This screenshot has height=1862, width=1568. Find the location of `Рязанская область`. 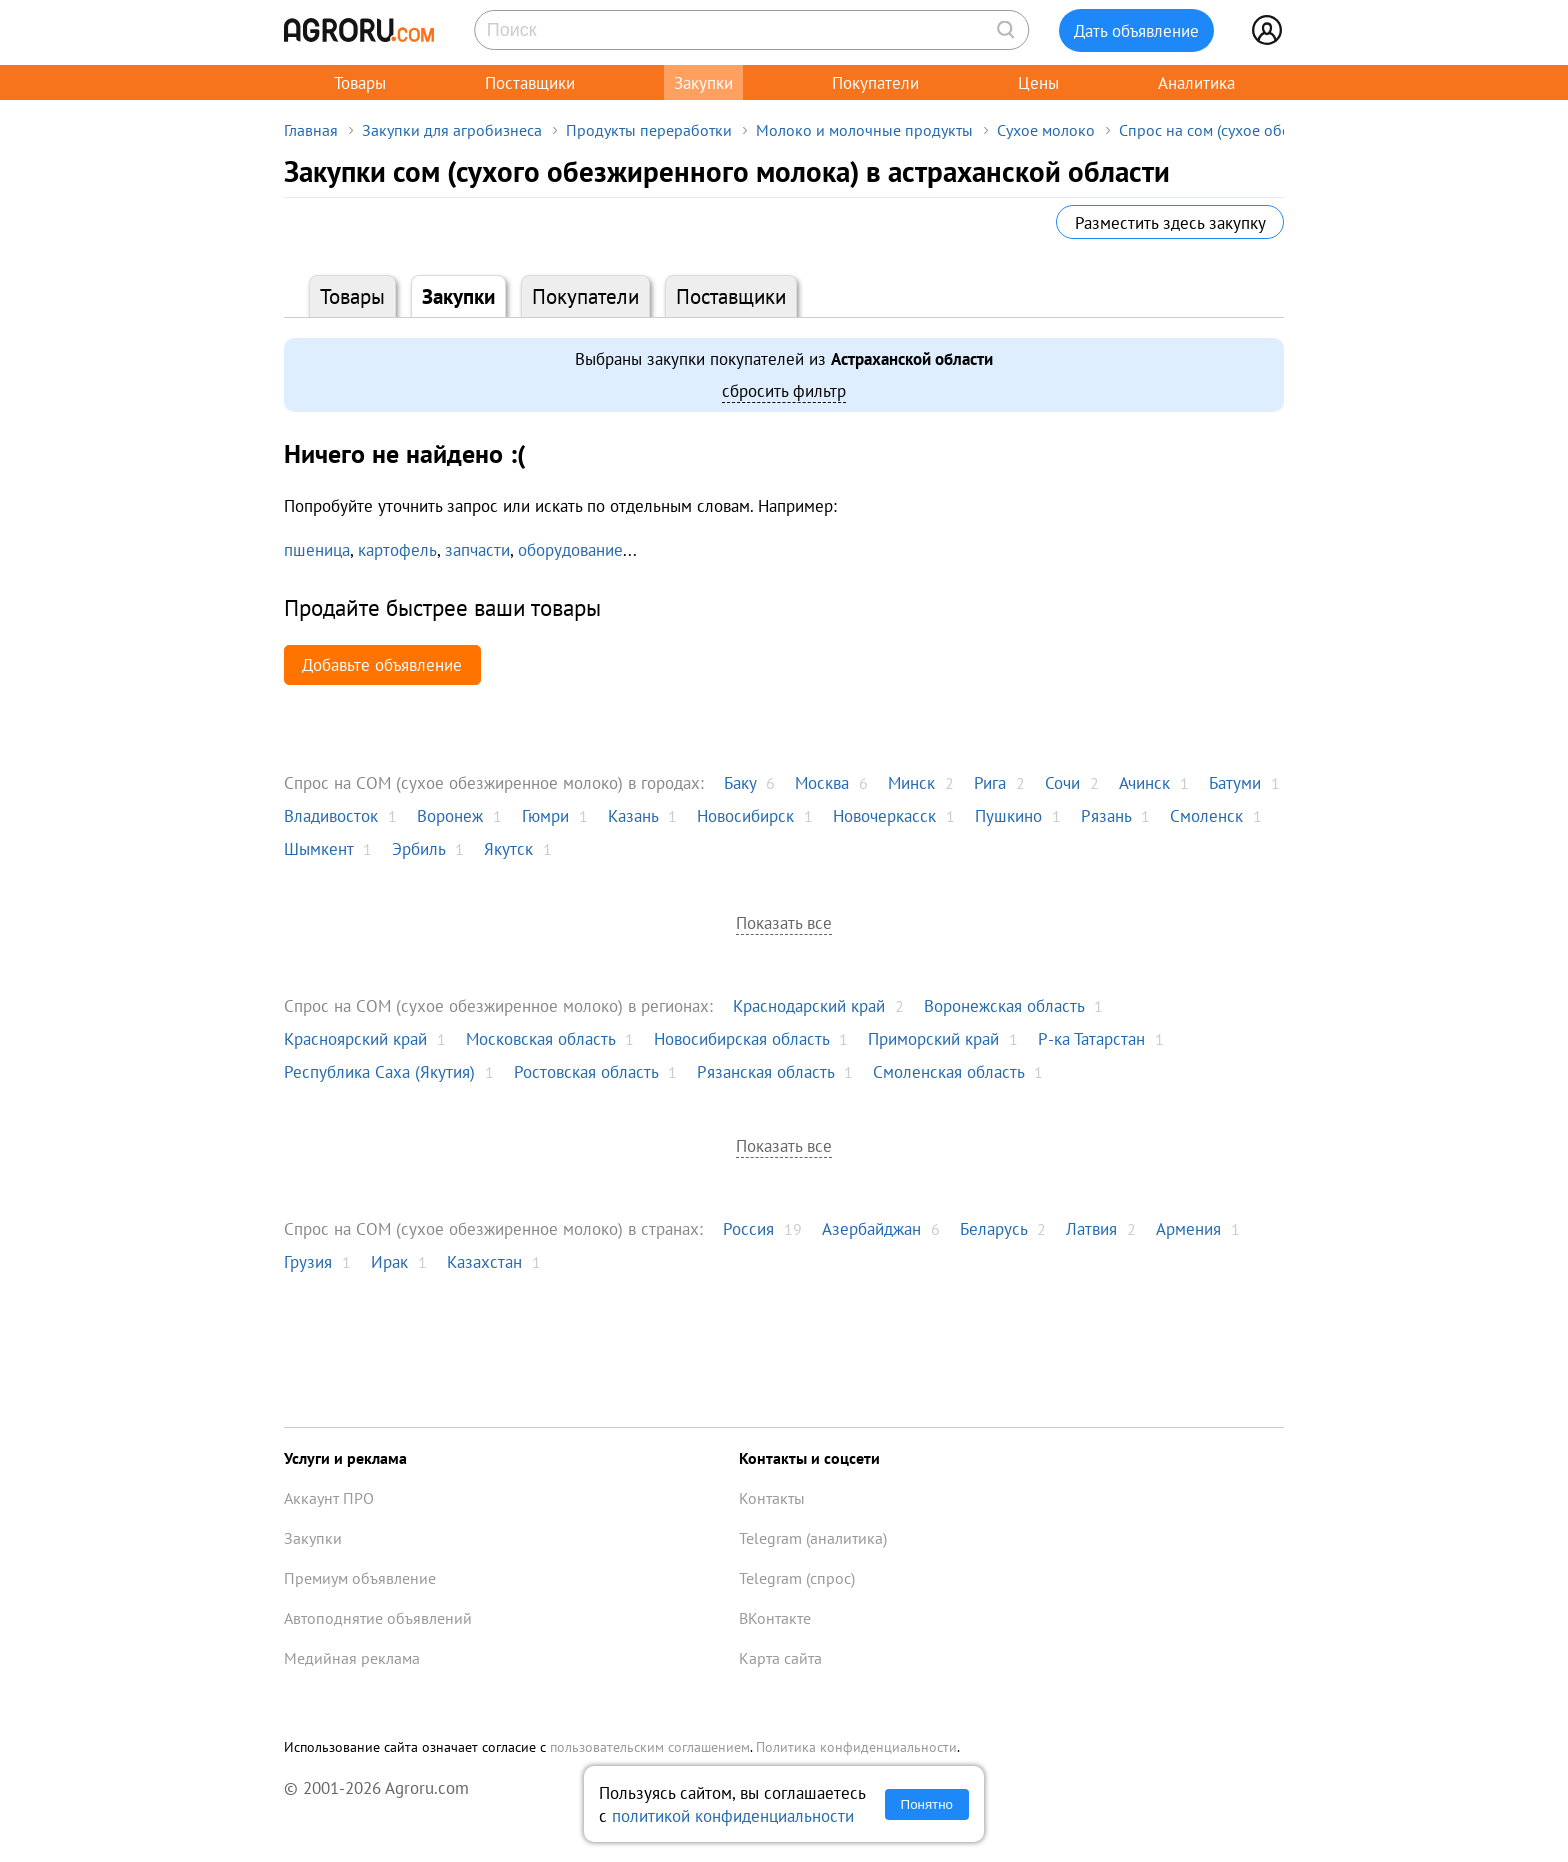

Рязанская область is located at coordinates (765, 1071).